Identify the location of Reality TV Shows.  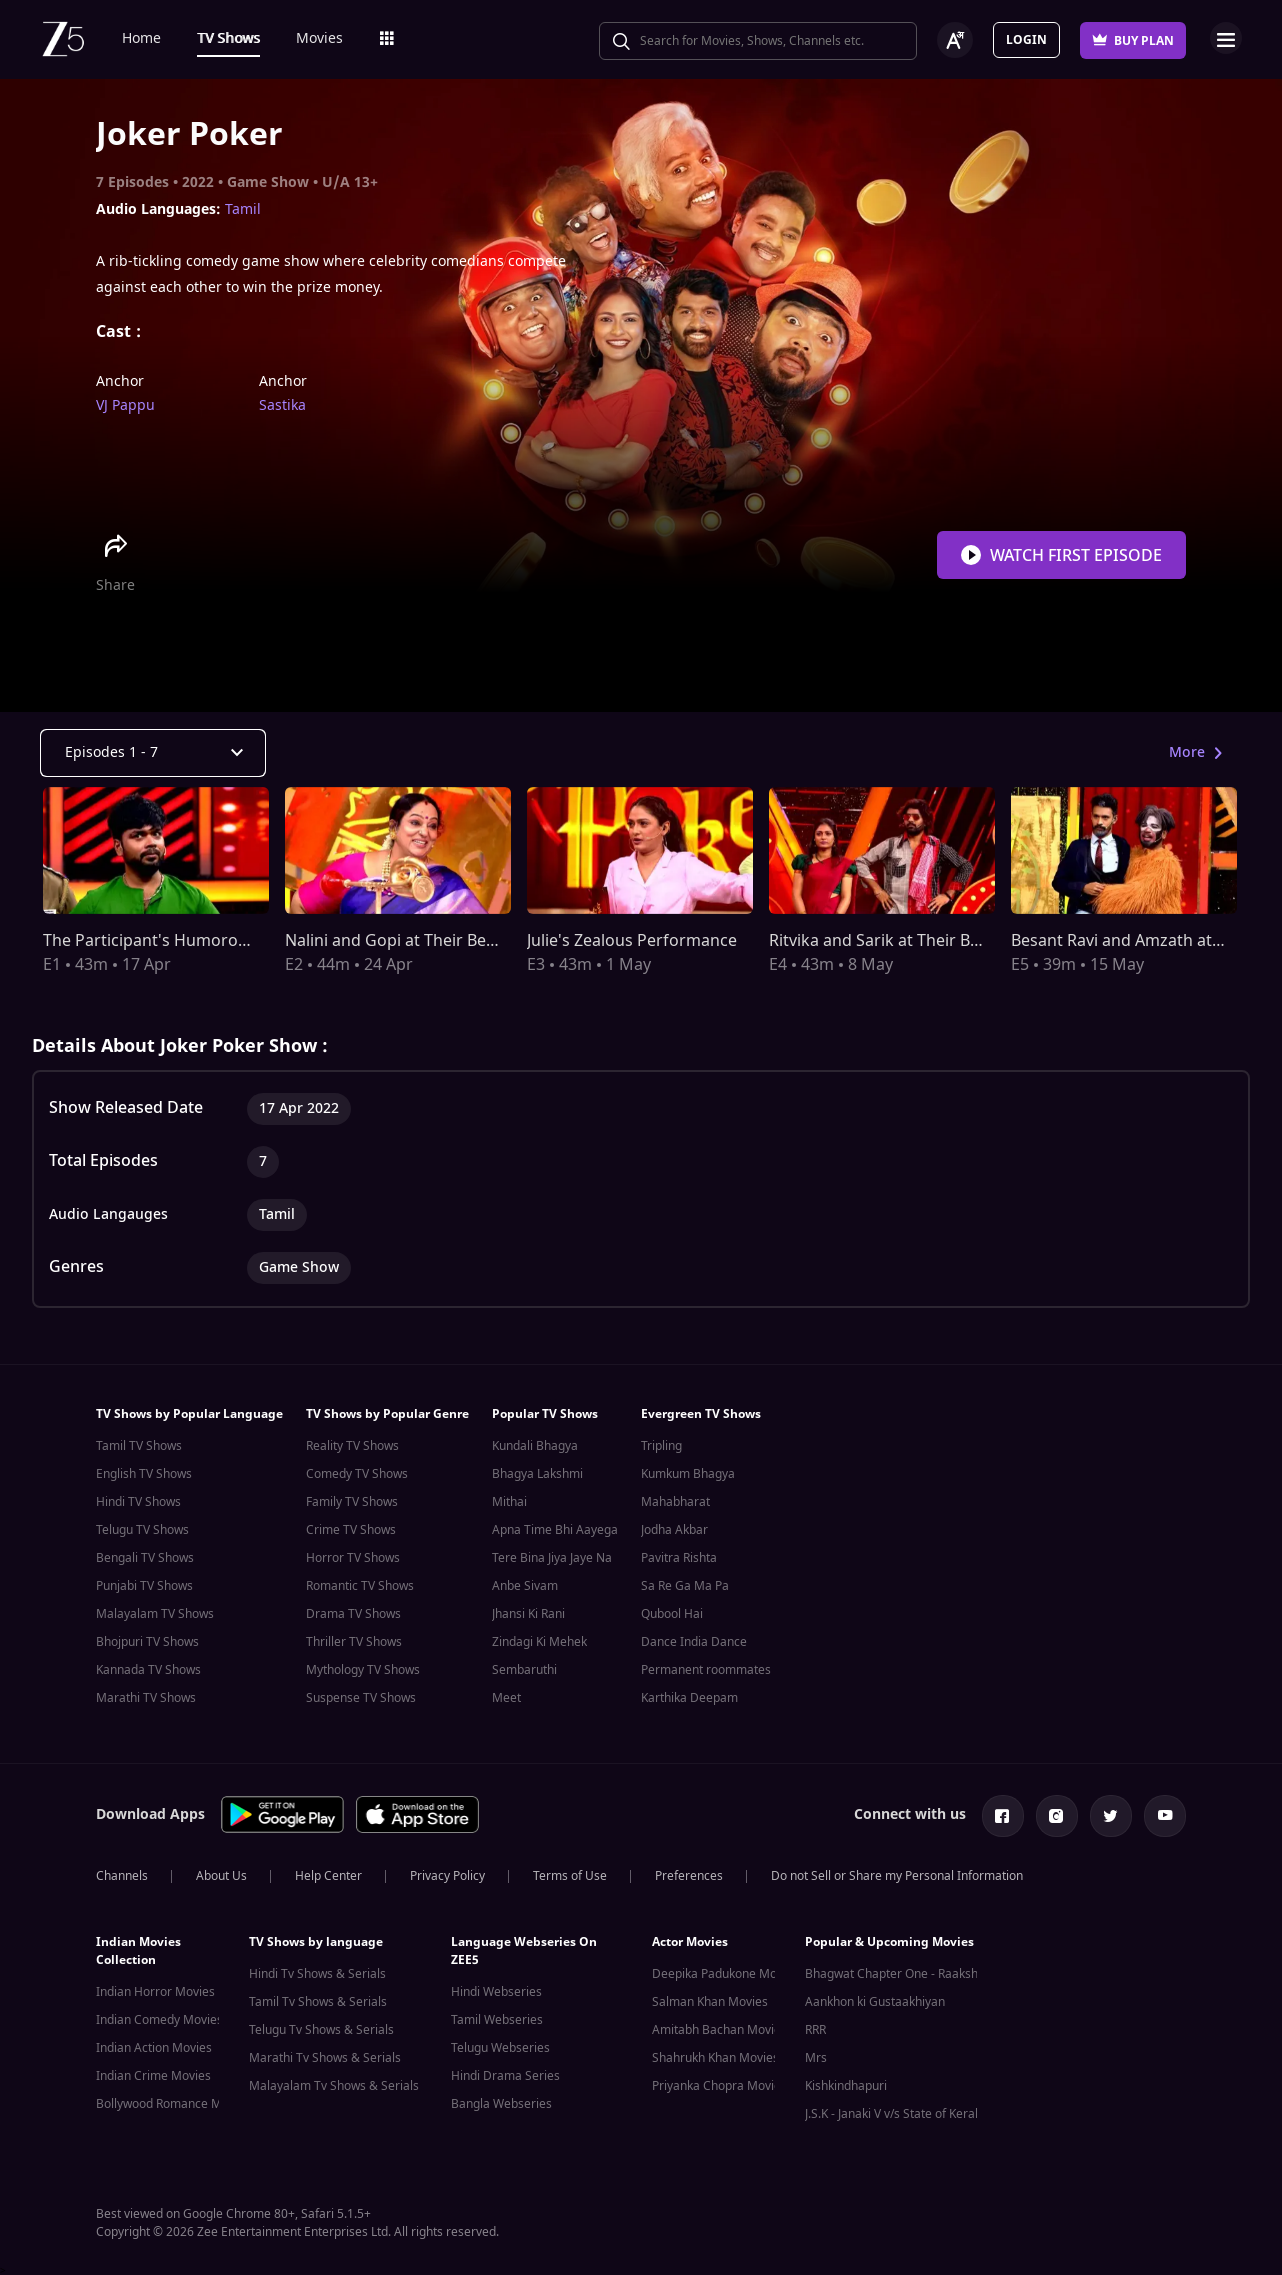
(352, 1446).